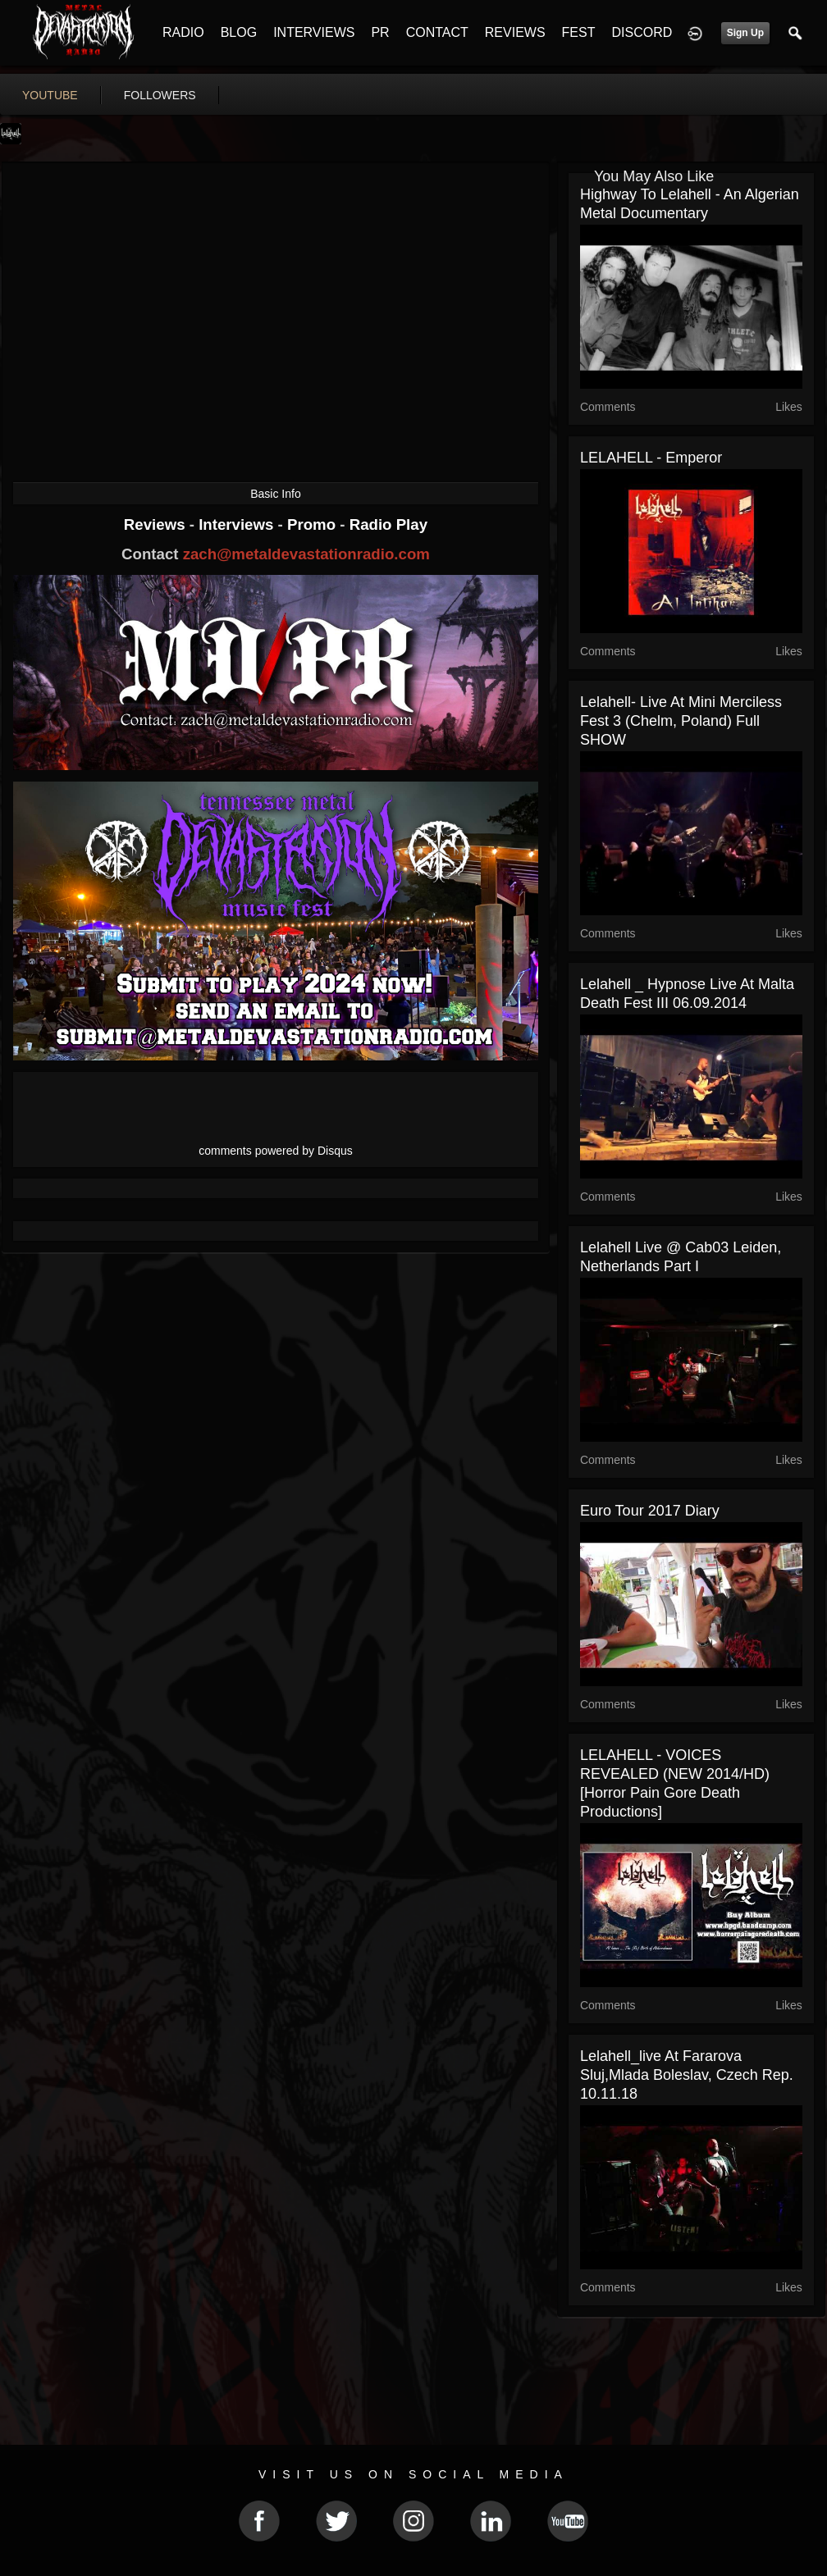  What do you see at coordinates (515, 32) in the screenshot?
I see `REVIEWS` at bounding box center [515, 32].